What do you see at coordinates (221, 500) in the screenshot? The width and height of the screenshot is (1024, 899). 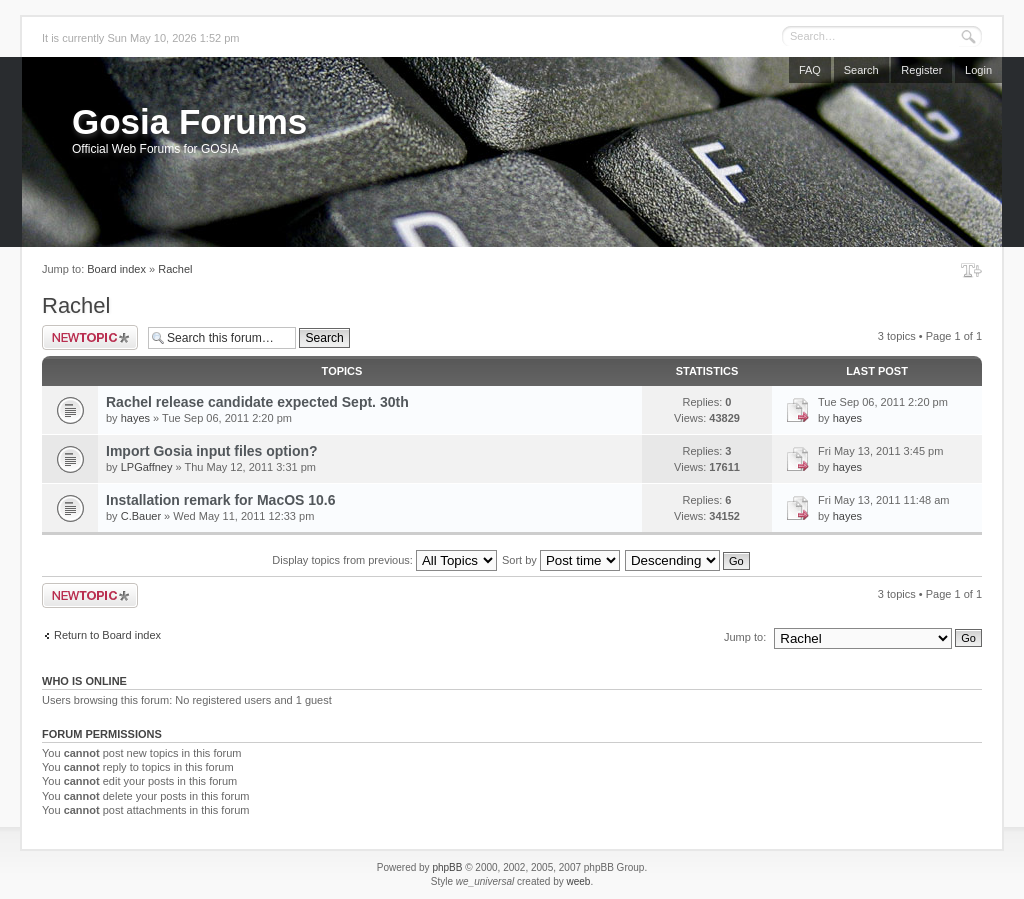 I see `Installation remark for MacOS 10.6` at bounding box center [221, 500].